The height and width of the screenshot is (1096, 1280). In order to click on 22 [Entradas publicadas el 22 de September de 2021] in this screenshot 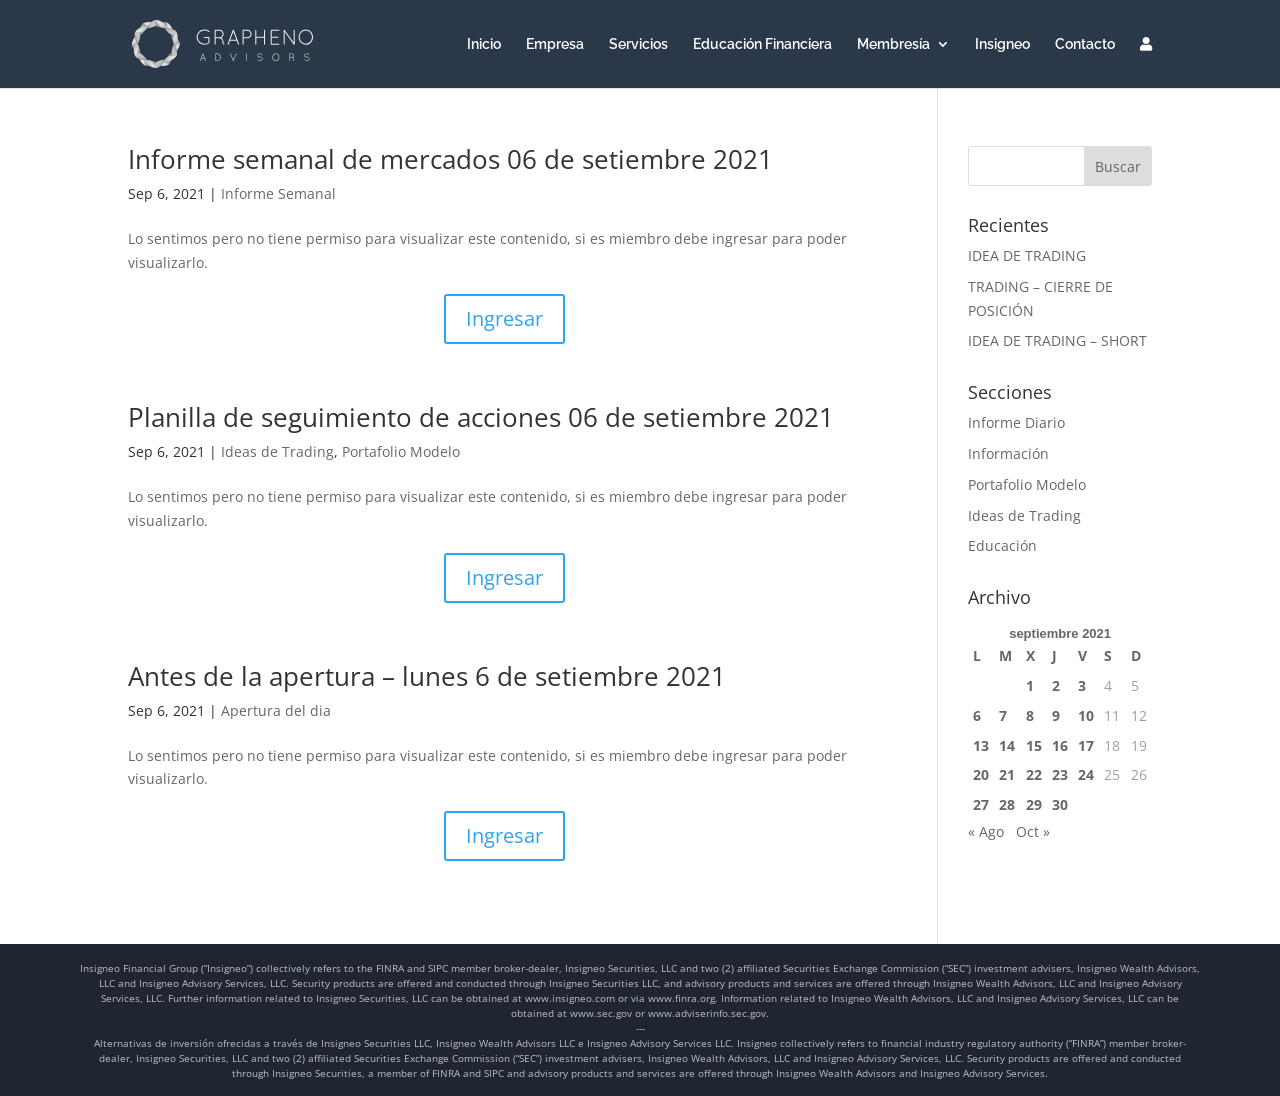, I will do `click(1034, 774)`.